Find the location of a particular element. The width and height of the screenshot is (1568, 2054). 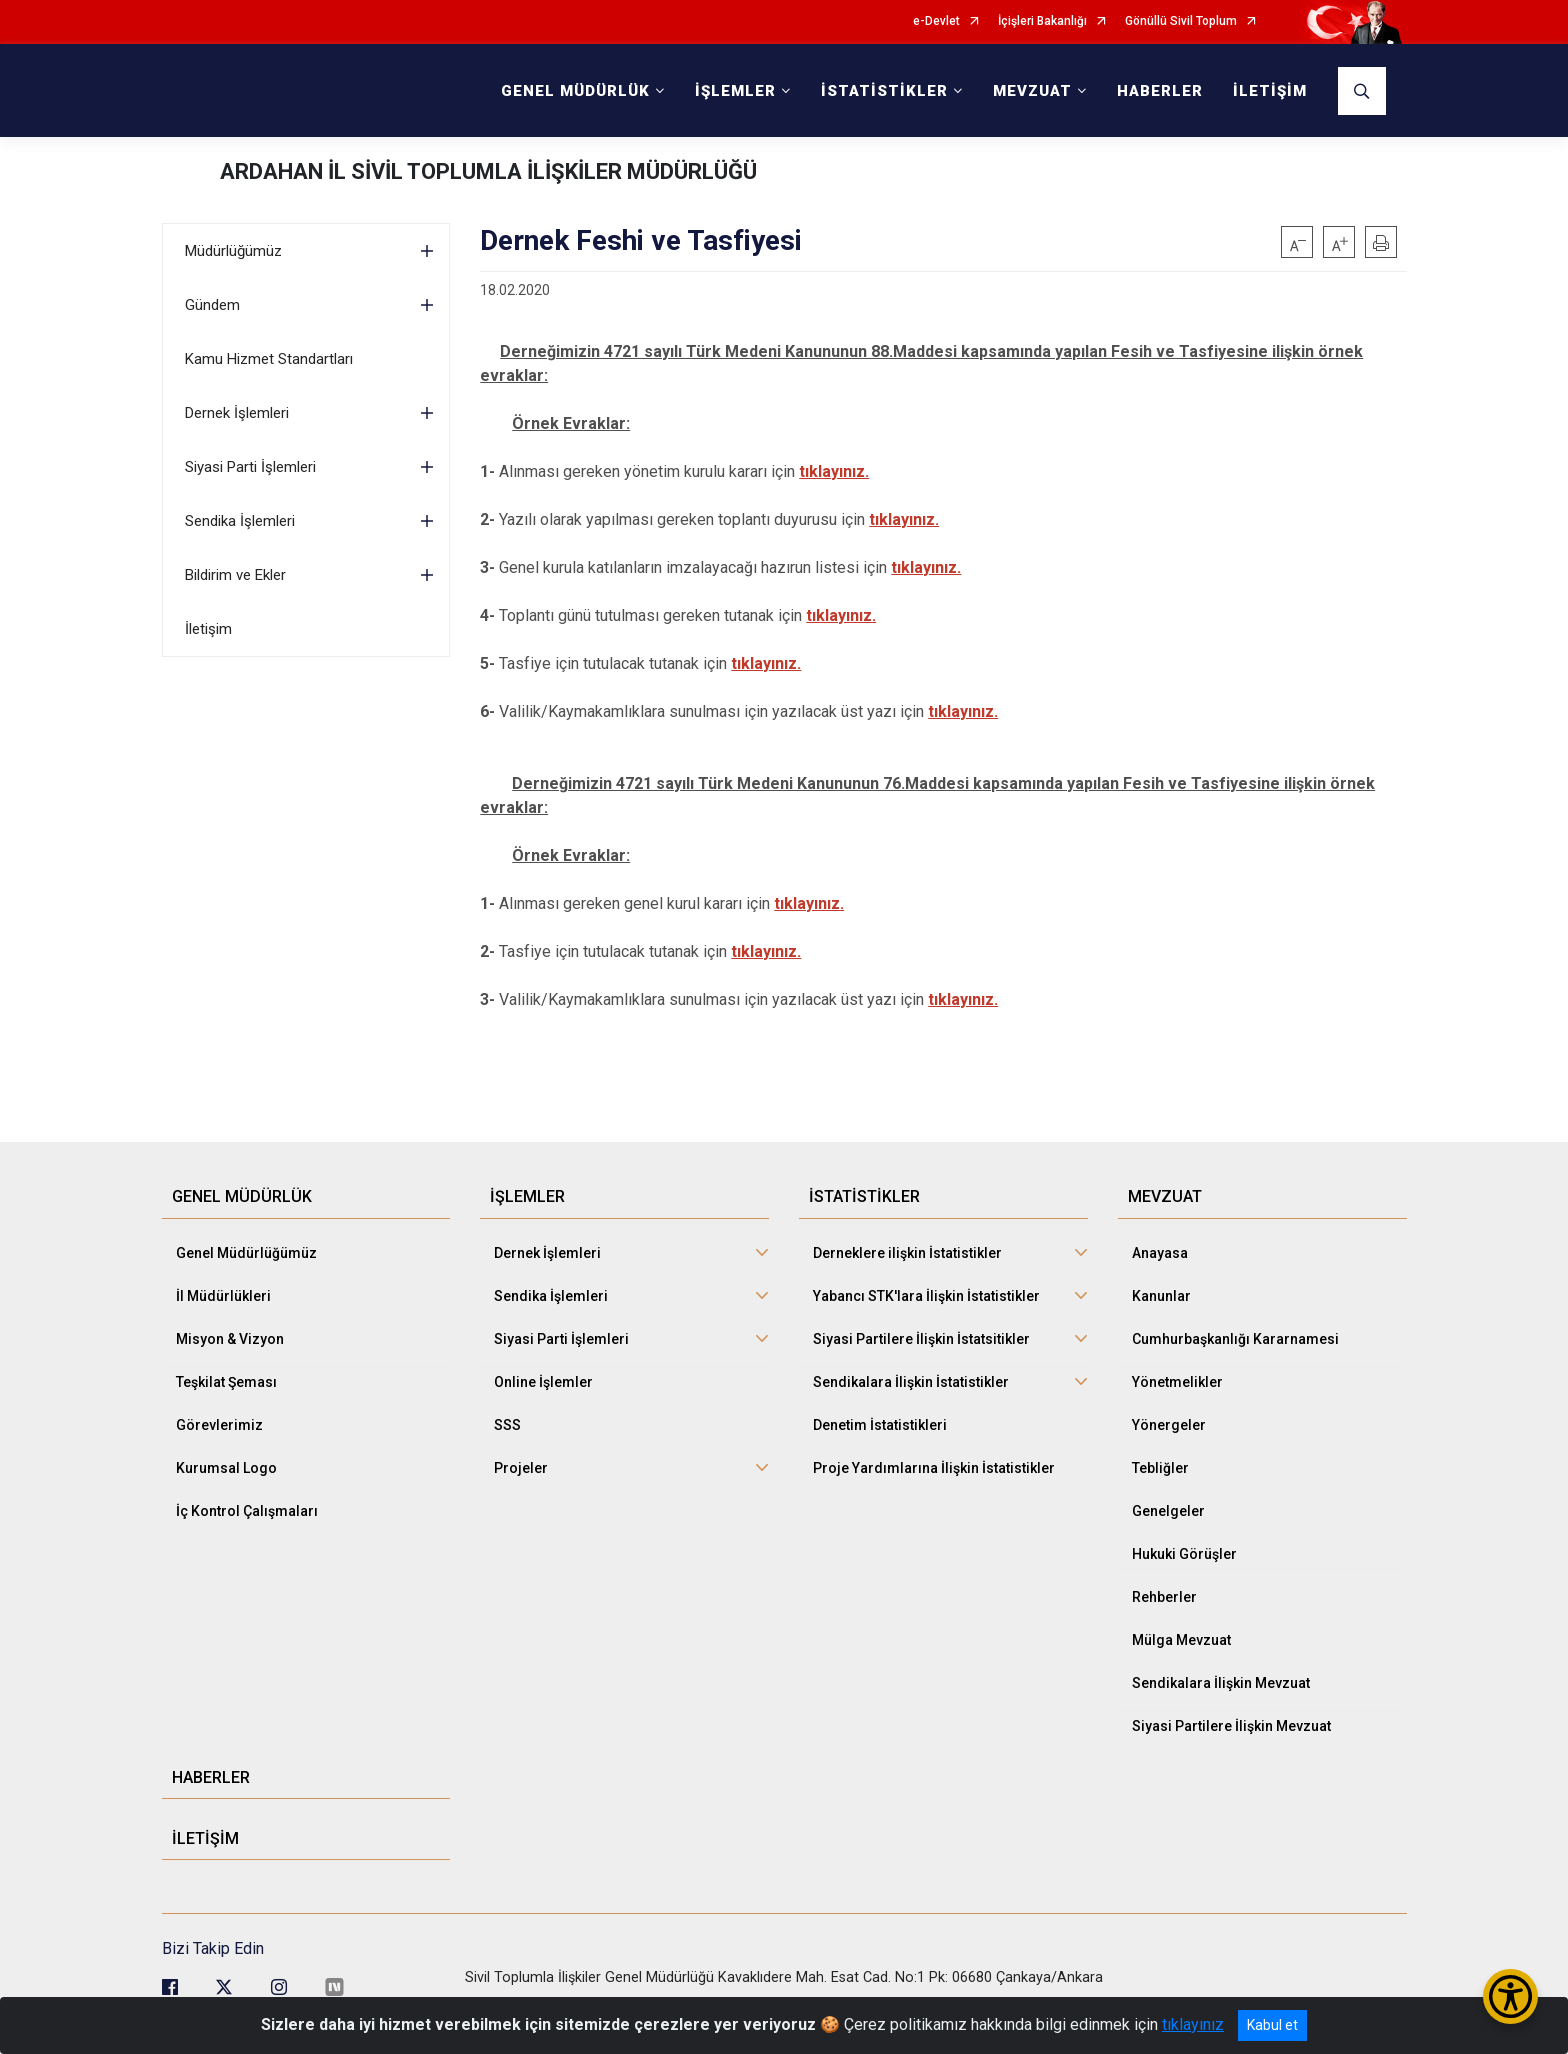

HABERLER is located at coordinates (1160, 91).